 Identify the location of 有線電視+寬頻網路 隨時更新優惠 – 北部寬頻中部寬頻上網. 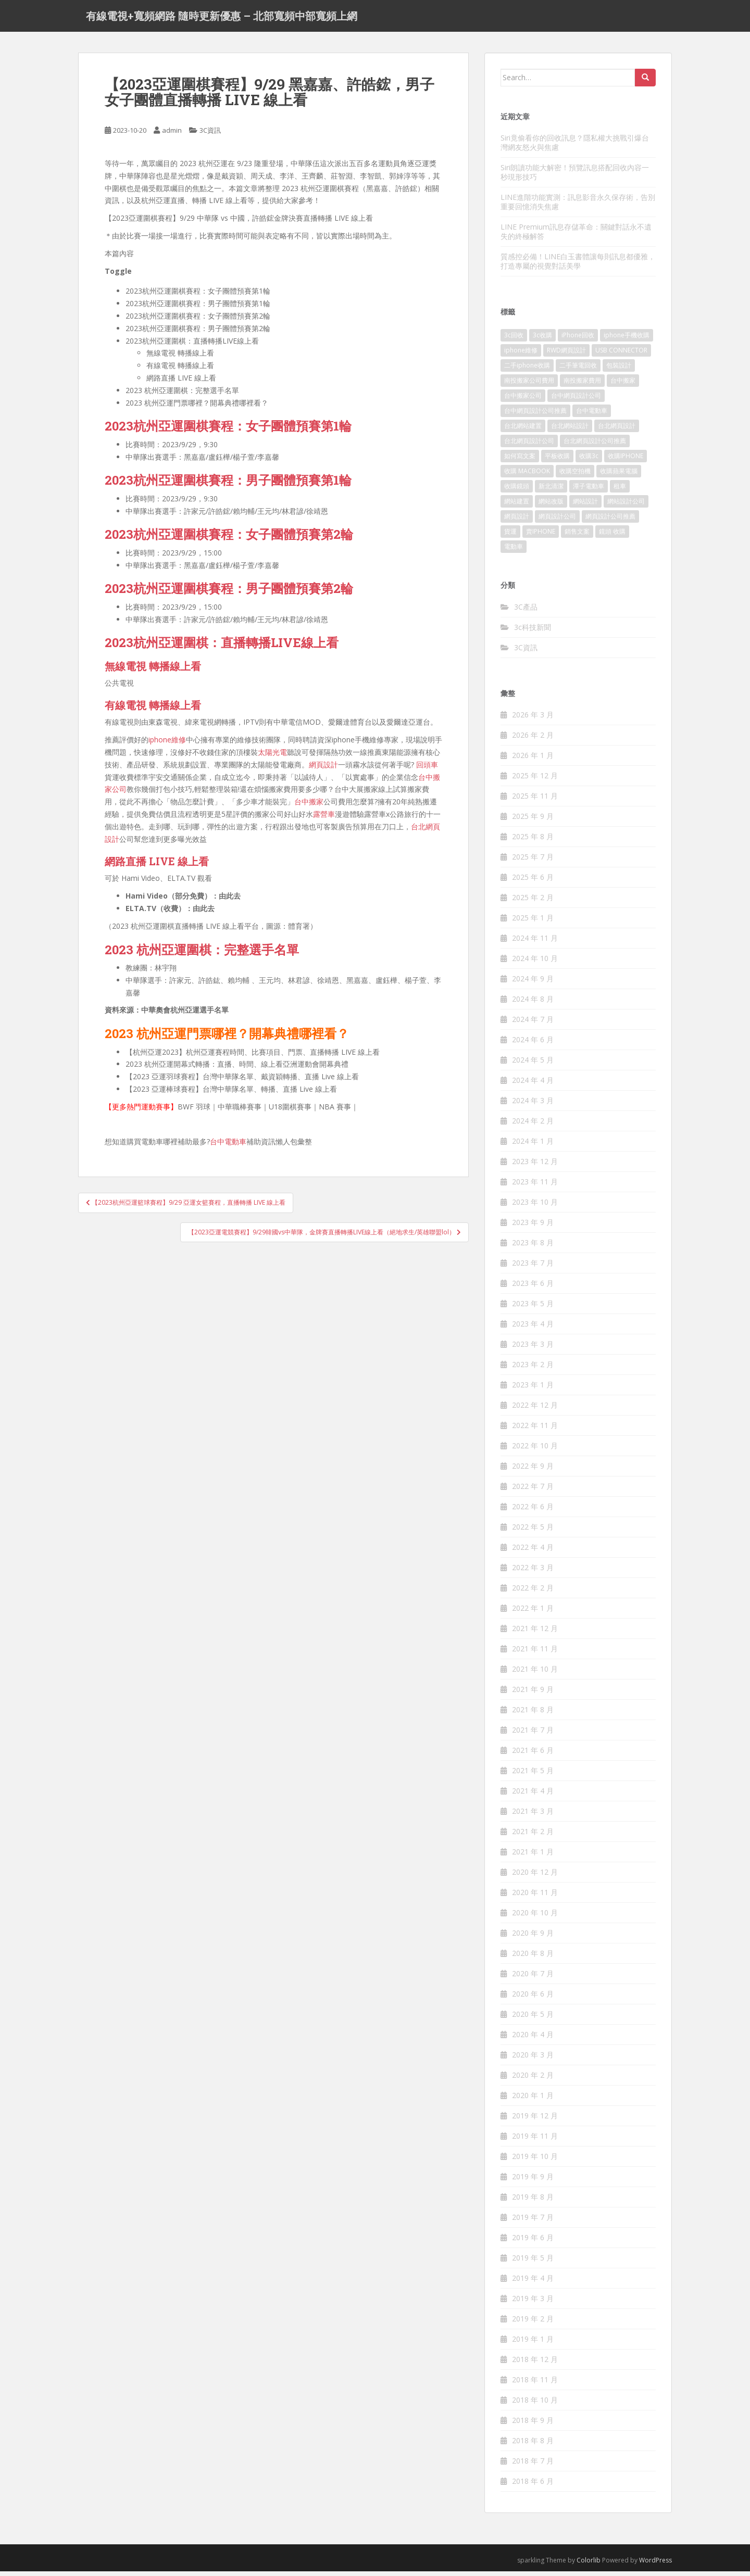
(221, 18).